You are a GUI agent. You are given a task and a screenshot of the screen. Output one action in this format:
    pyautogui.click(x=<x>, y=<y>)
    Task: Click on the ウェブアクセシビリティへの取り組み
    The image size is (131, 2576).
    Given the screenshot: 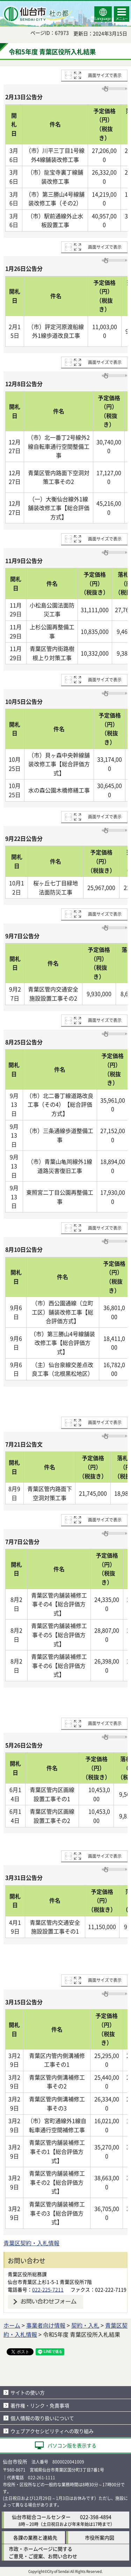 What is the action you would take?
    pyautogui.click(x=52, y=2430)
    